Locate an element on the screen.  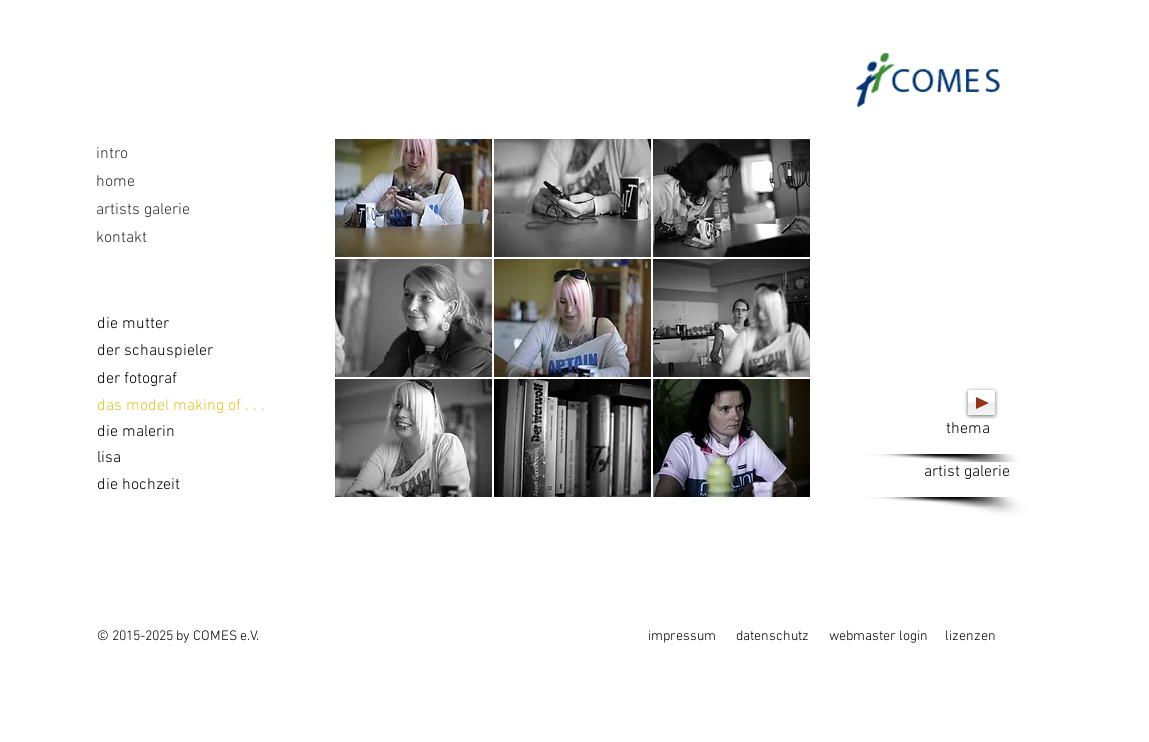
intro is located at coordinates (112, 154).